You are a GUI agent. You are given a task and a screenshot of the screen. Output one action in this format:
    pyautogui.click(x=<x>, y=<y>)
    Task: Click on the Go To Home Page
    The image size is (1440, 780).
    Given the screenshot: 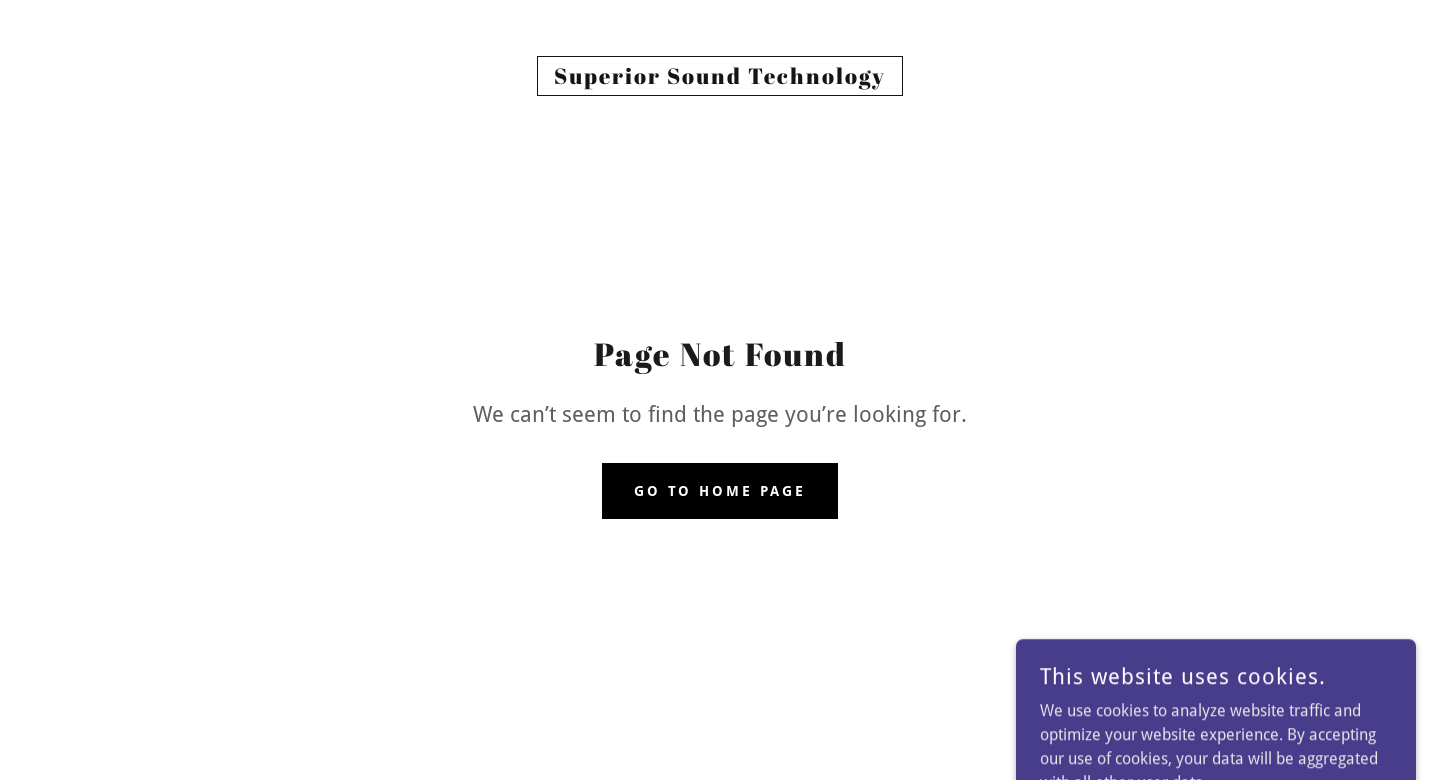 What is the action you would take?
    pyautogui.click(x=720, y=491)
    